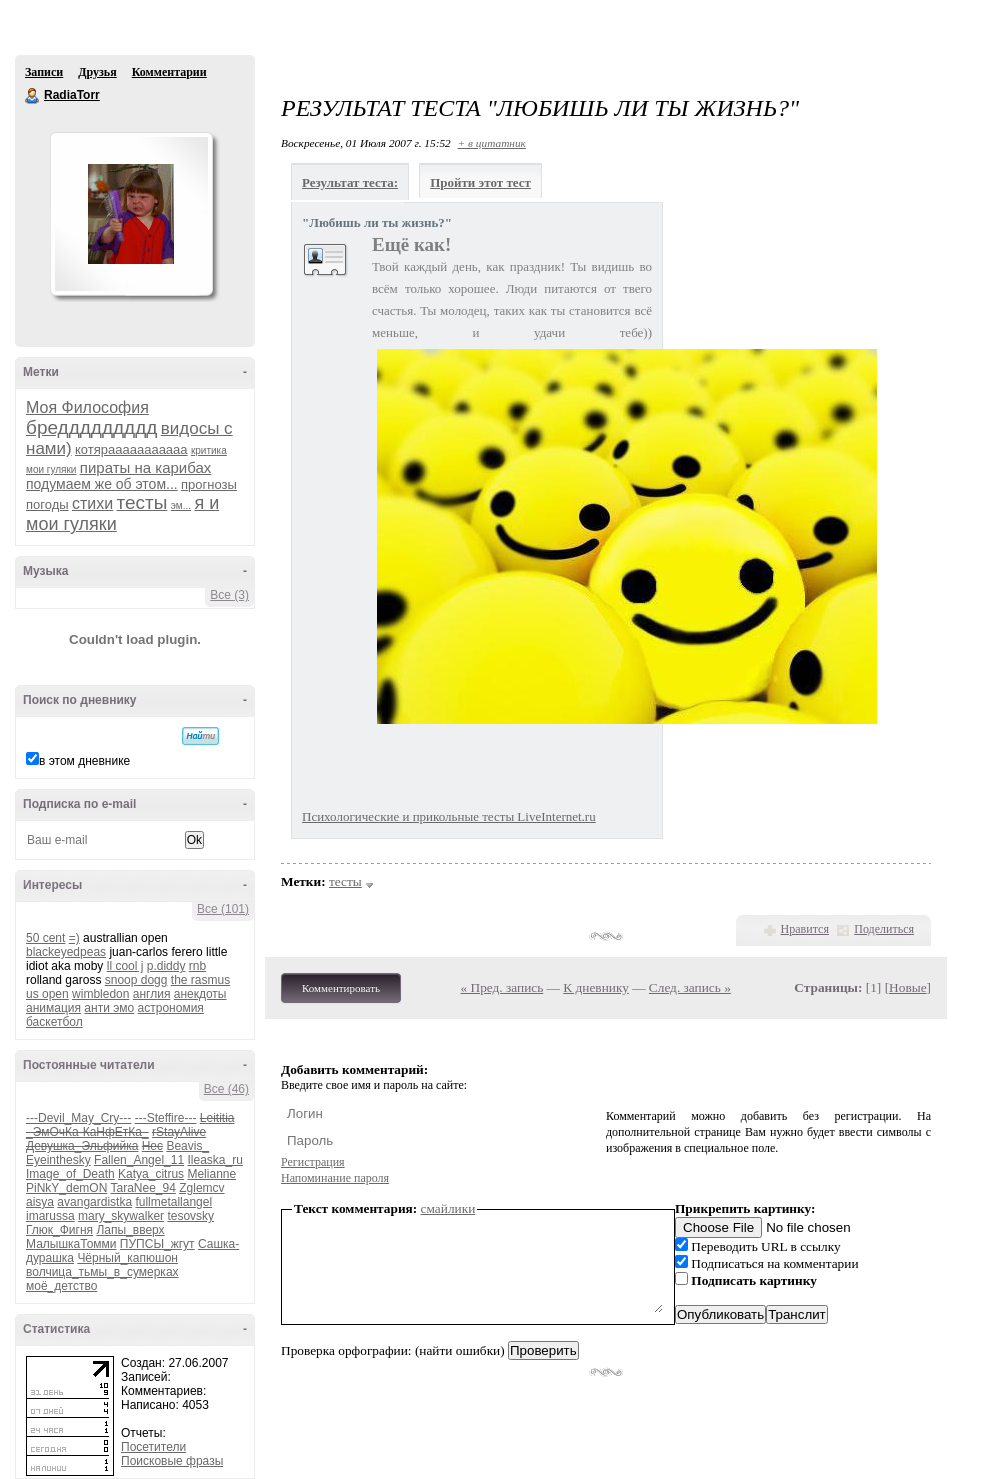  Describe the element at coordinates (127, 1258) in the screenshot. I see `Чёрный_капюшон` at that location.